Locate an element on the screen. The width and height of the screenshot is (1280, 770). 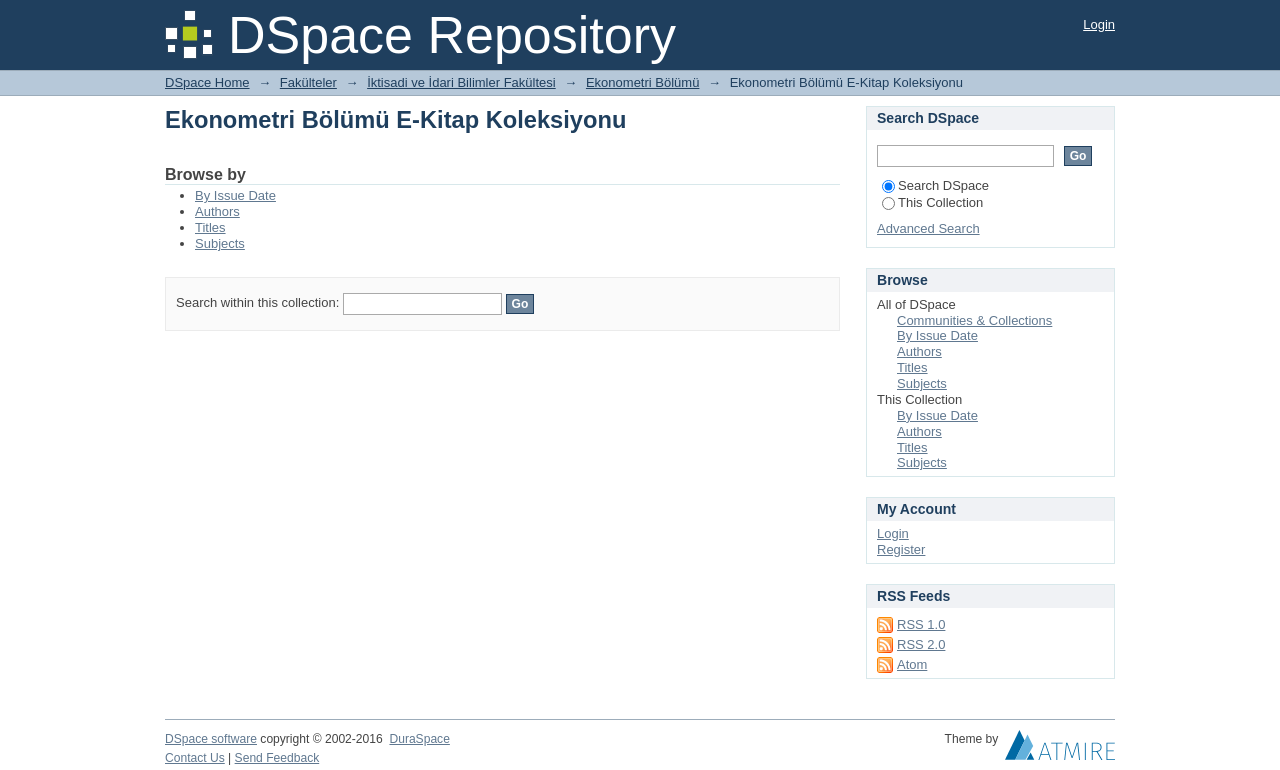
Authors is located at coordinates (217, 211).